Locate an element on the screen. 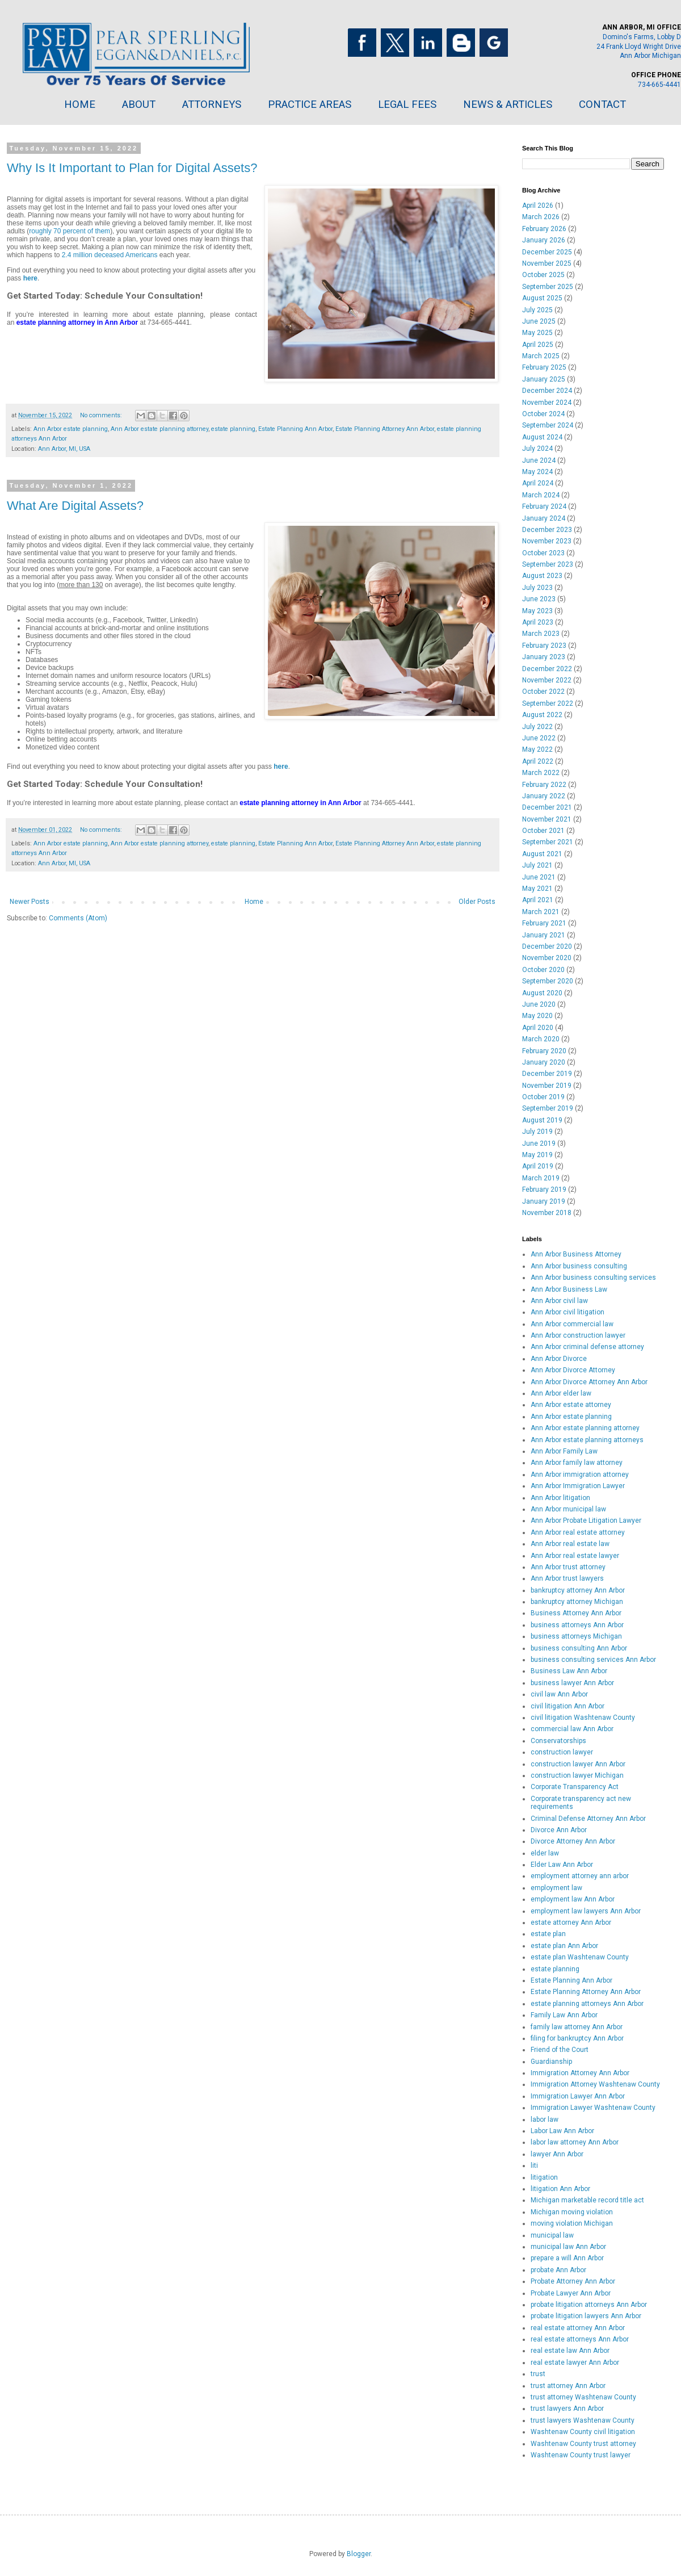 The height and width of the screenshot is (2576, 681). labor law attorney Ann Arbor is located at coordinates (575, 2142).